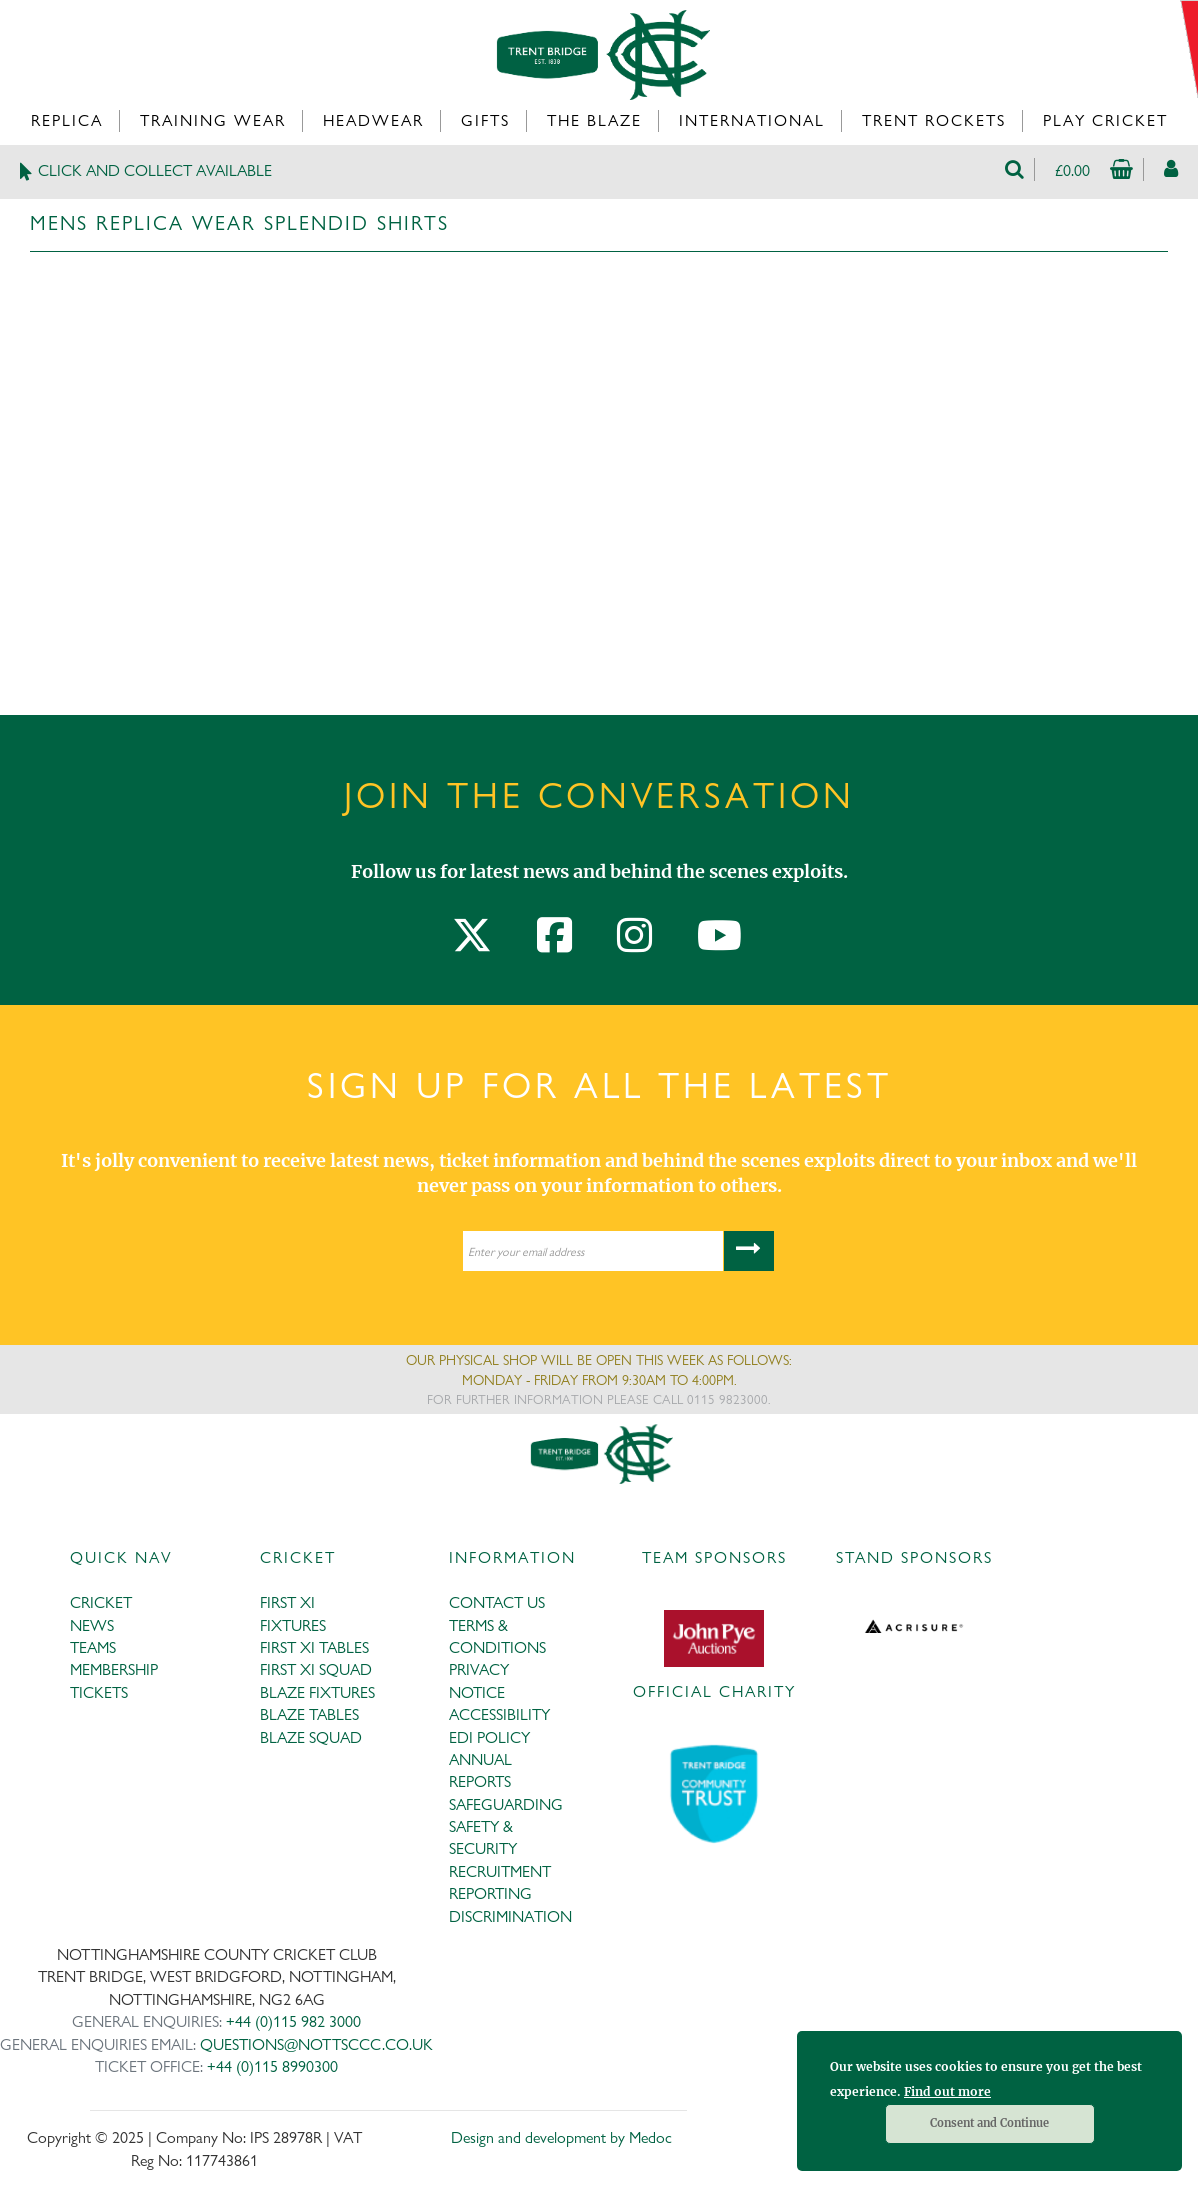  What do you see at coordinates (316, 2044) in the screenshot?
I see `QUESTIONS@NOTTSCCC.CO.UK` at bounding box center [316, 2044].